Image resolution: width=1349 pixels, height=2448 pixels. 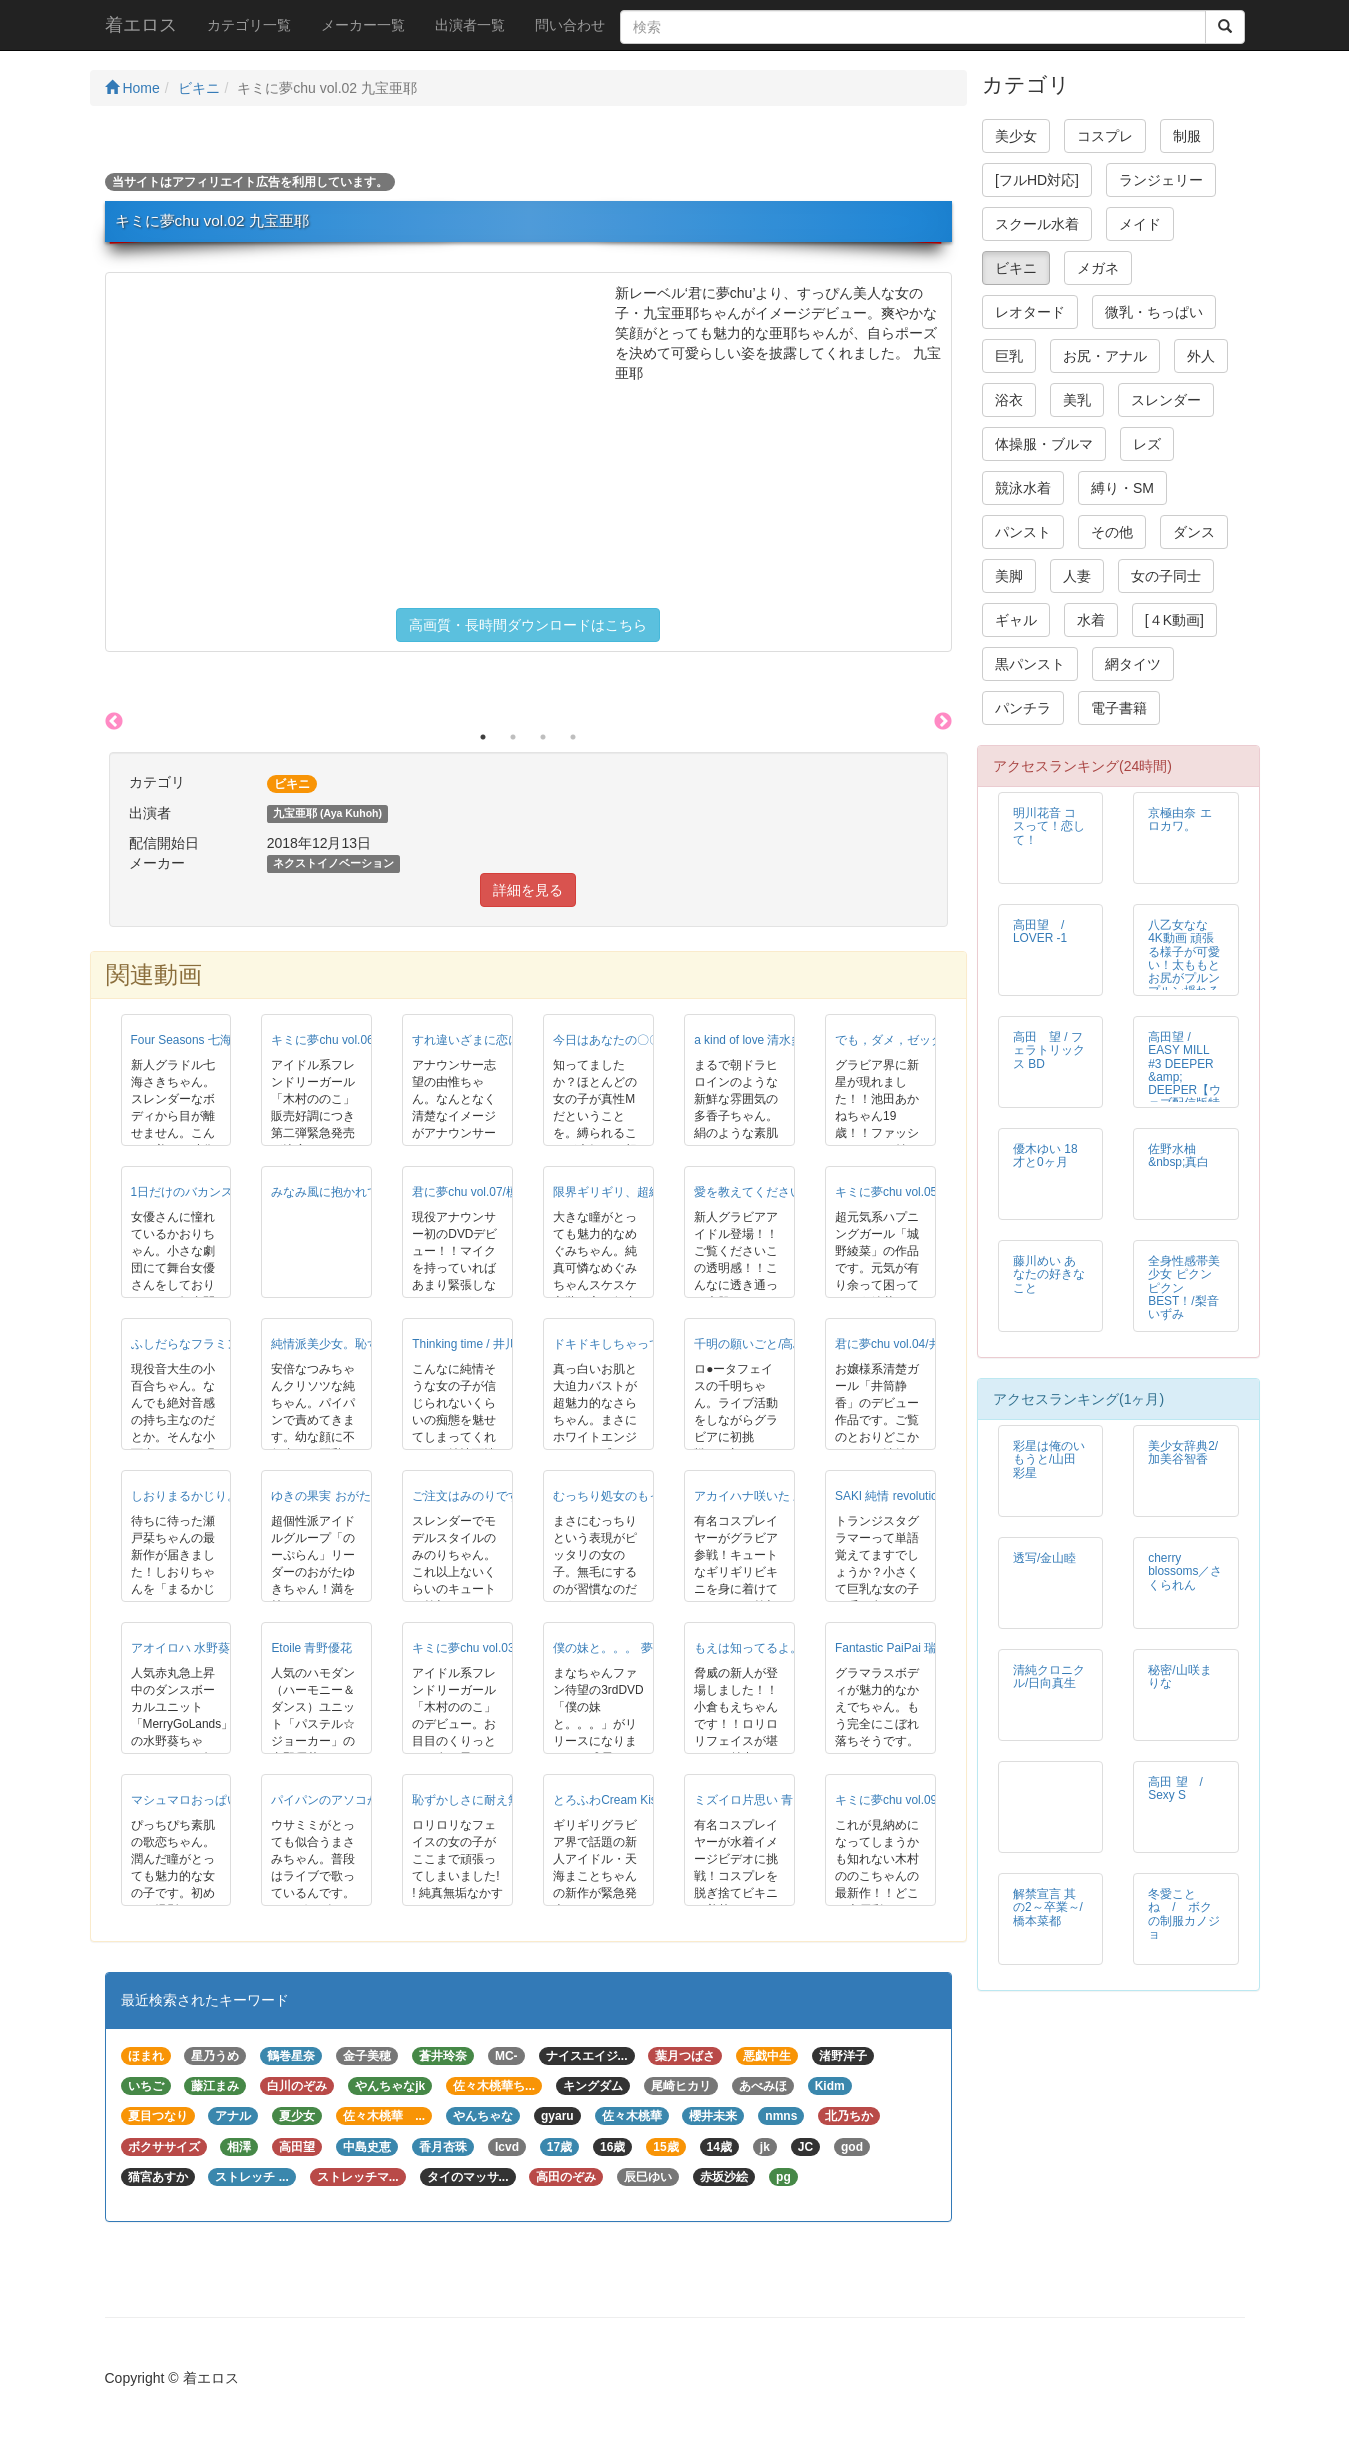 What do you see at coordinates (1183, 1452) in the screenshot?
I see `美少女辞典2/加美谷智香` at bounding box center [1183, 1452].